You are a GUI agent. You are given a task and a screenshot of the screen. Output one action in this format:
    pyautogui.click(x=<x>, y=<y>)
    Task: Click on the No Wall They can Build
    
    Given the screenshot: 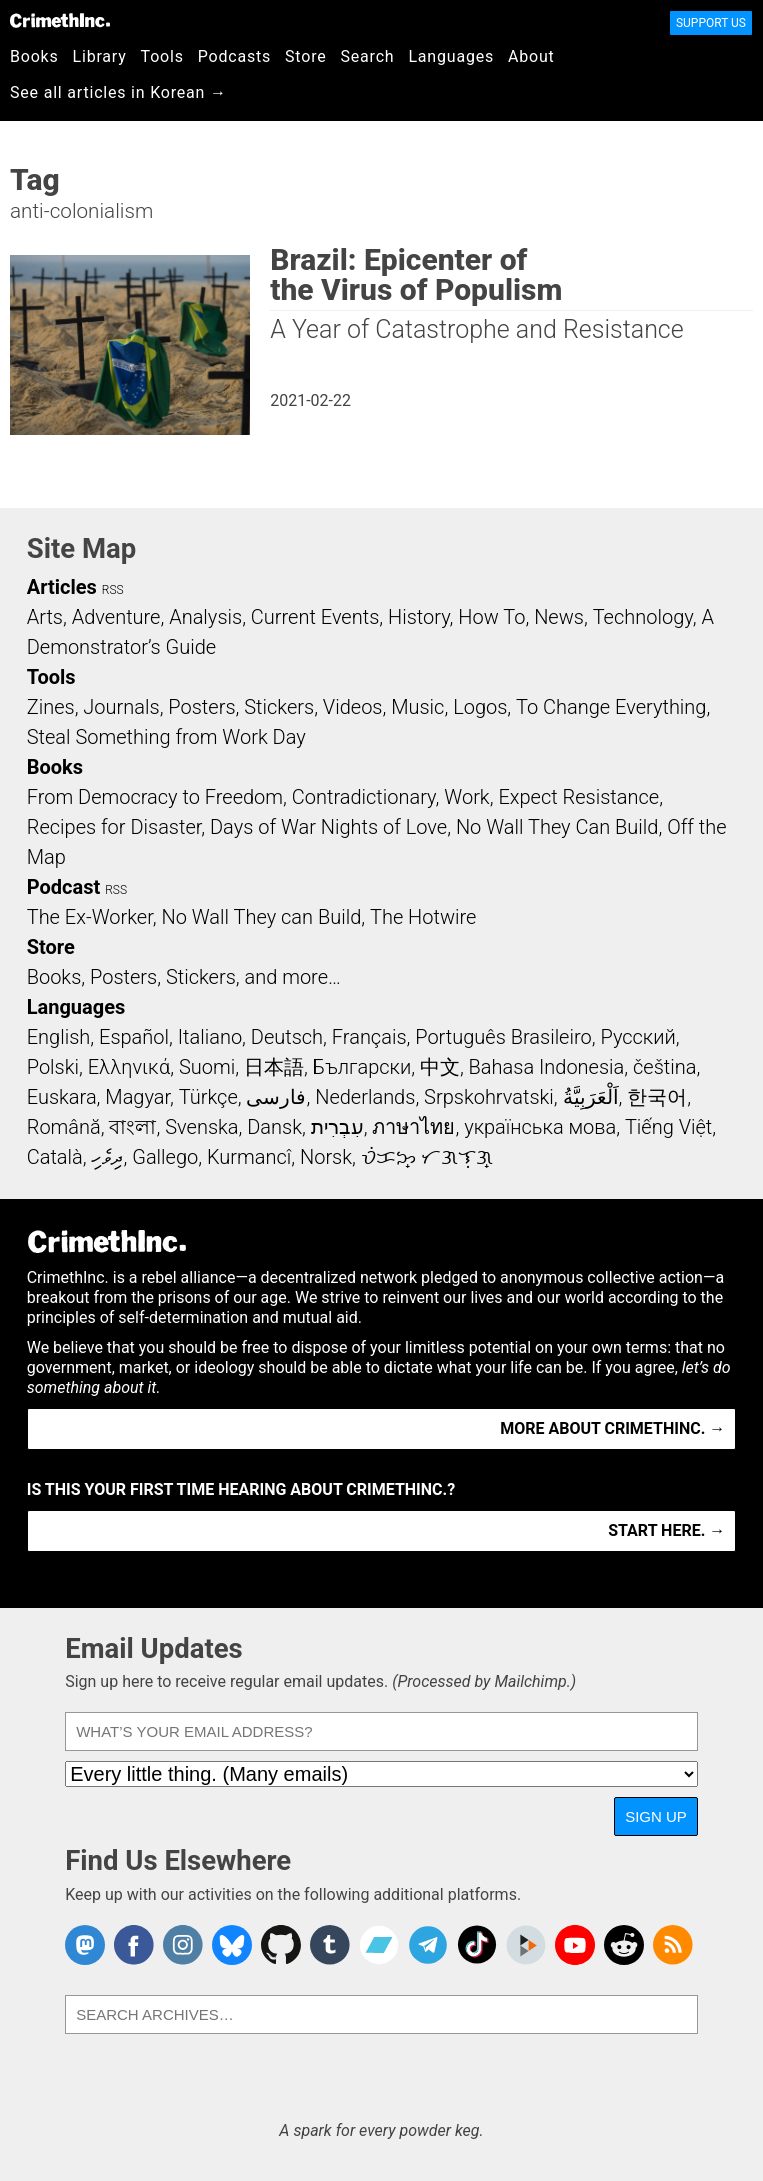 What is the action you would take?
    pyautogui.click(x=261, y=917)
    